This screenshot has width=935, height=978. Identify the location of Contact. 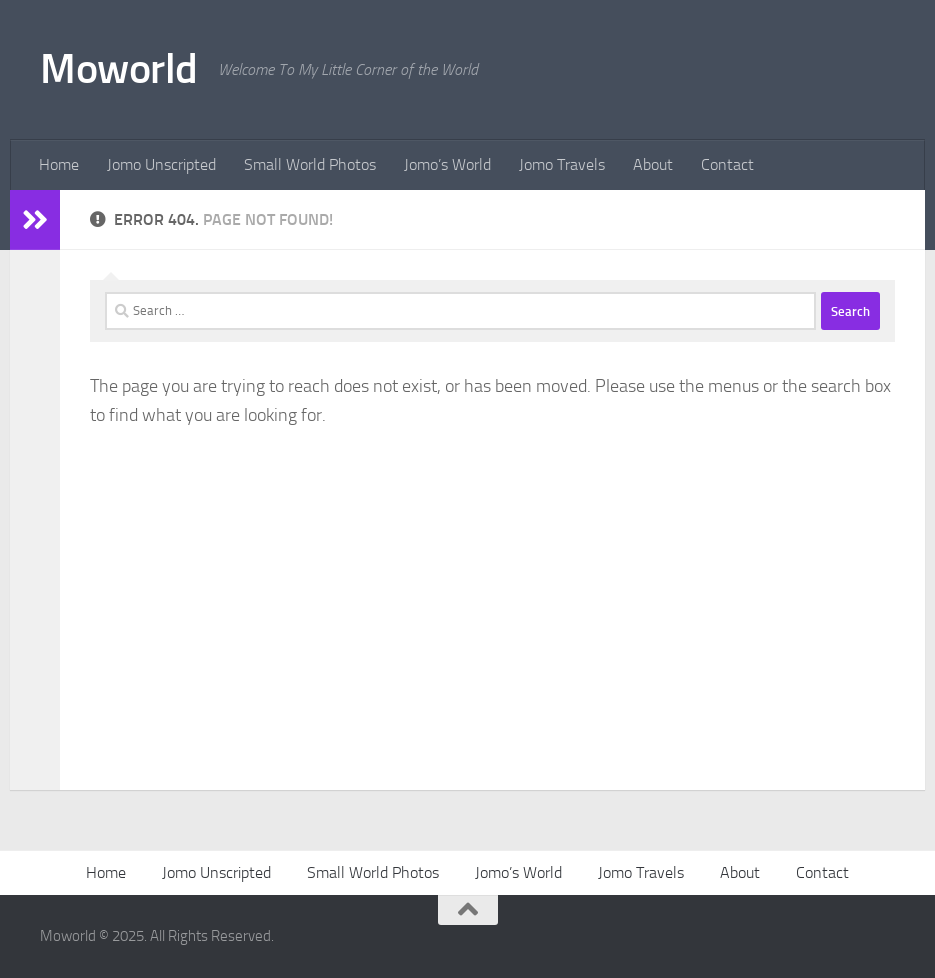
(727, 164).